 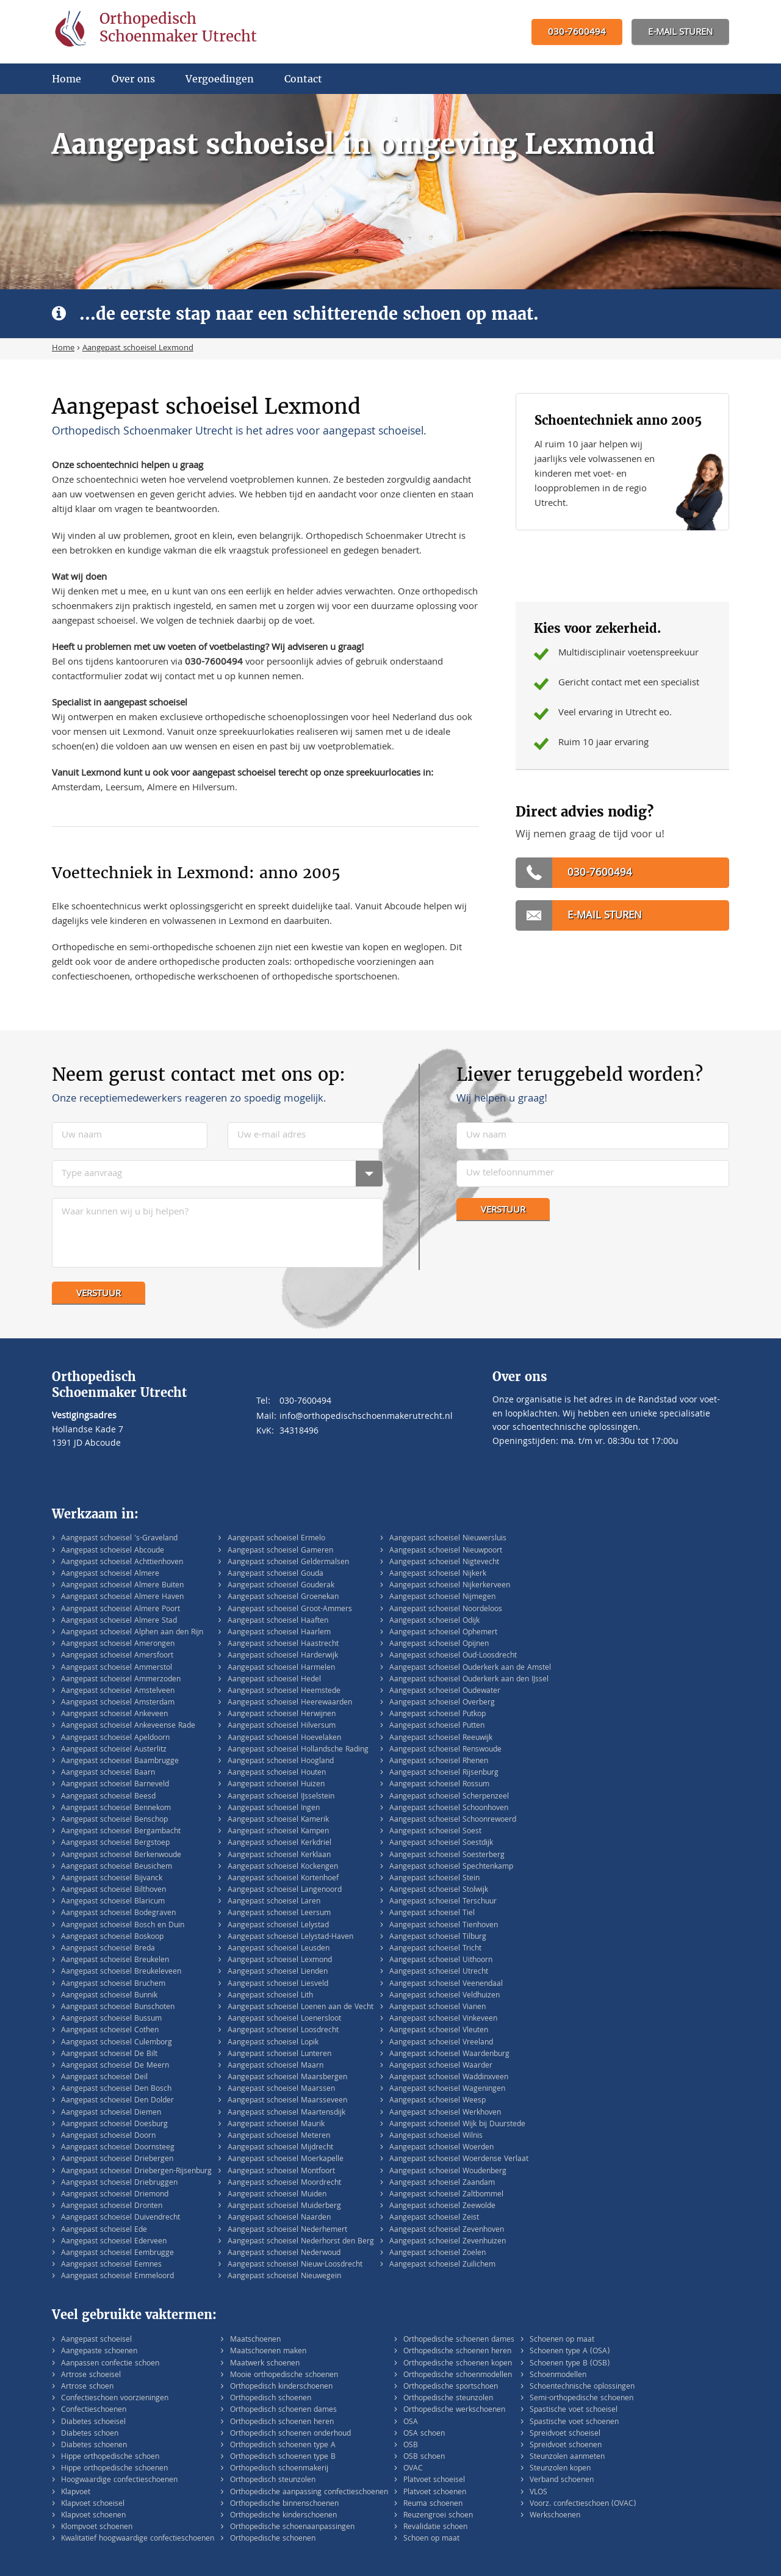 What do you see at coordinates (442, 1597) in the screenshot?
I see `Aangepast schoeisel Nijmegen` at bounding box center [442, 1597].